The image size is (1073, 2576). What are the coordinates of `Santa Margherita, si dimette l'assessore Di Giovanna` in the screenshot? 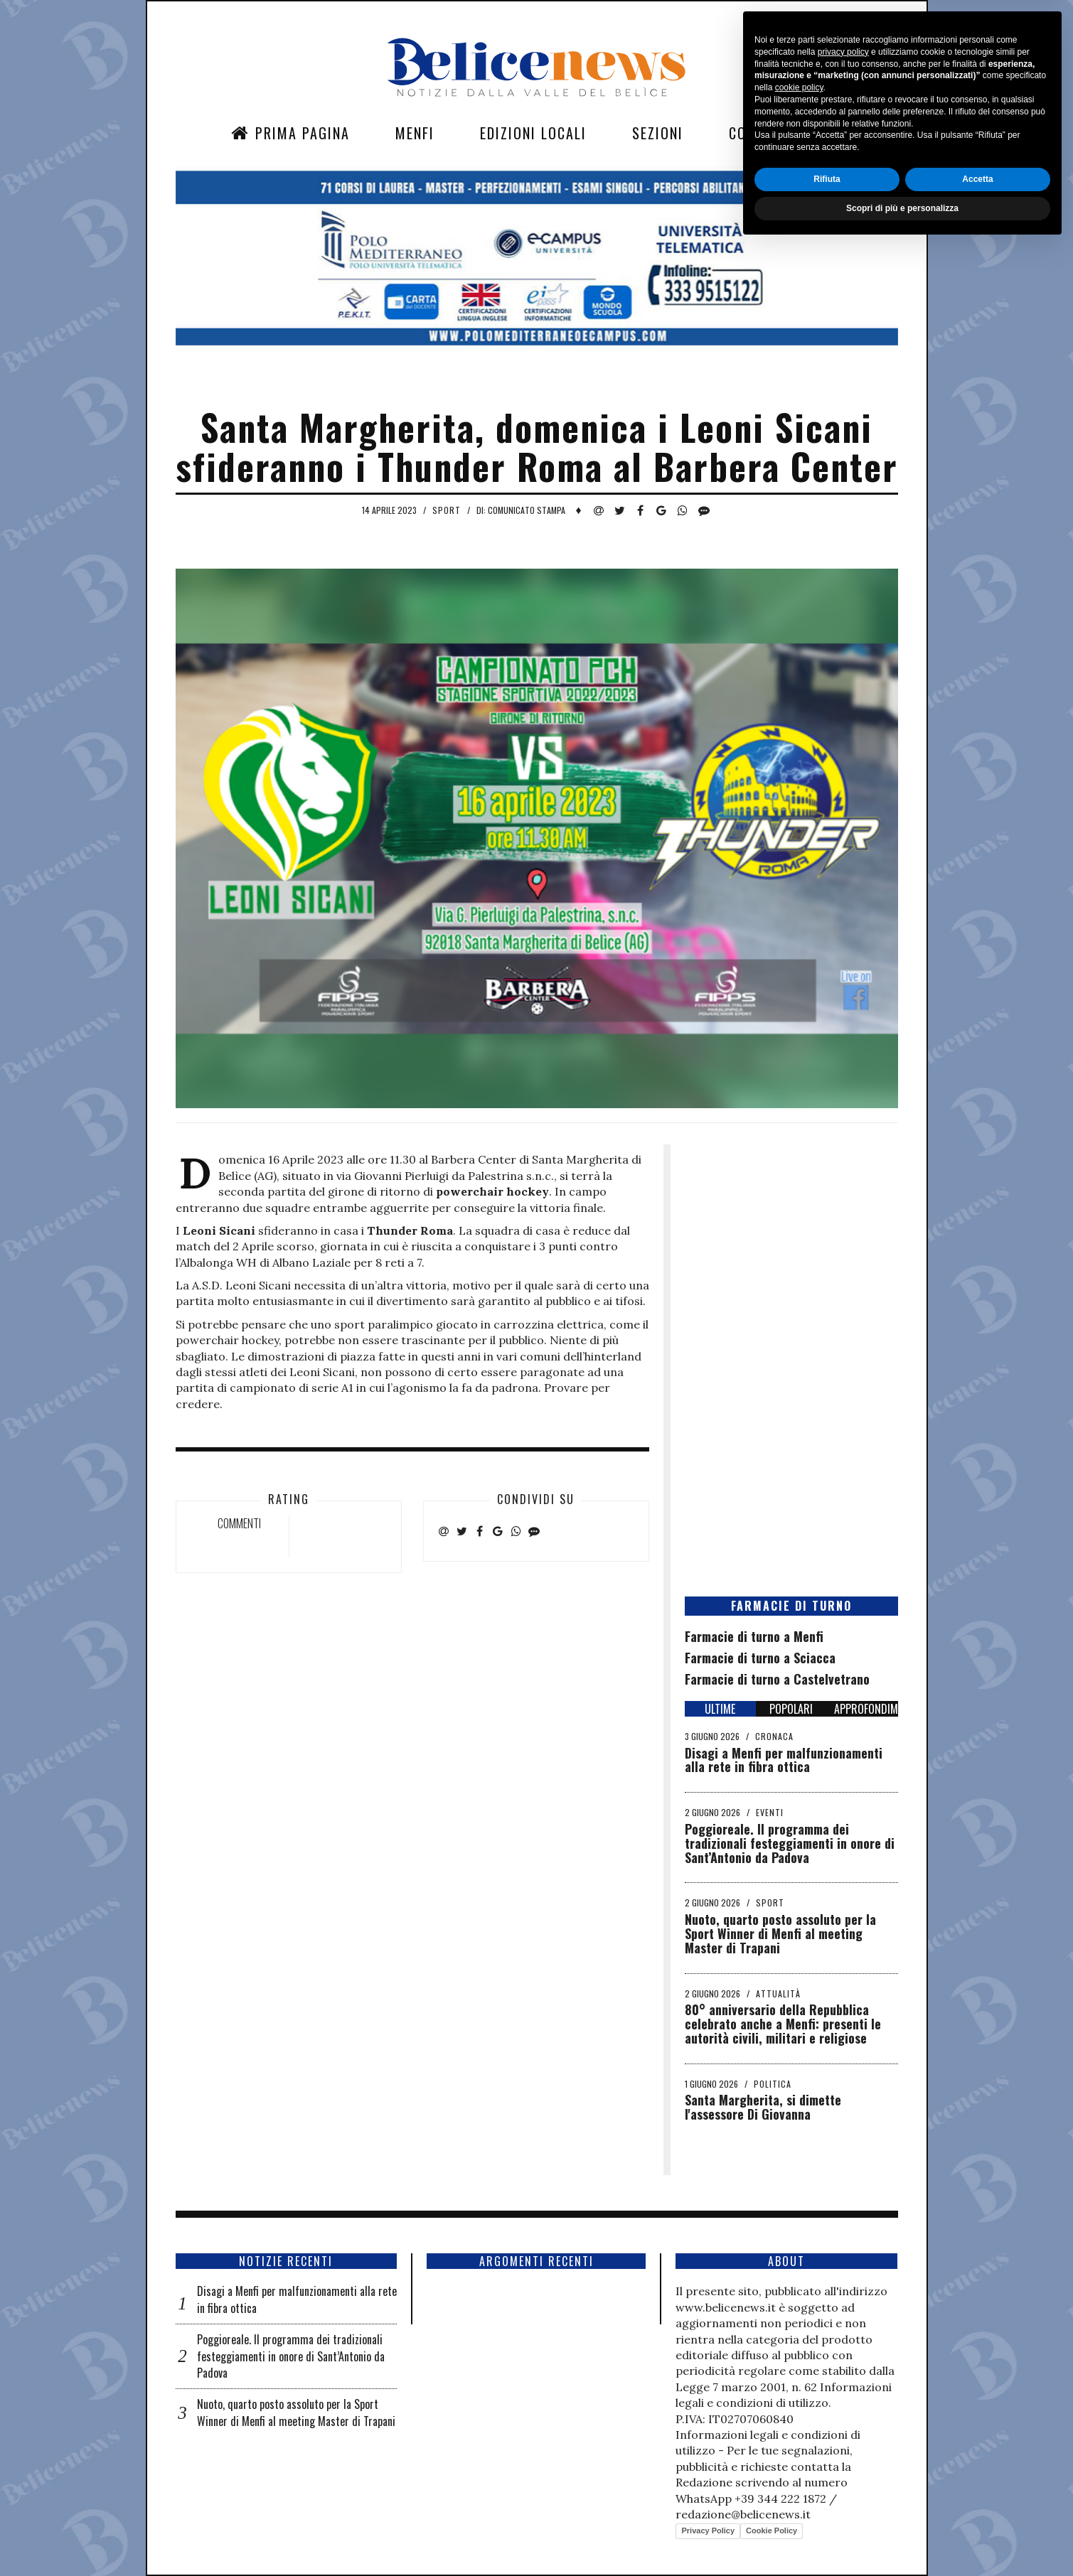 It's located at (763, 2107).